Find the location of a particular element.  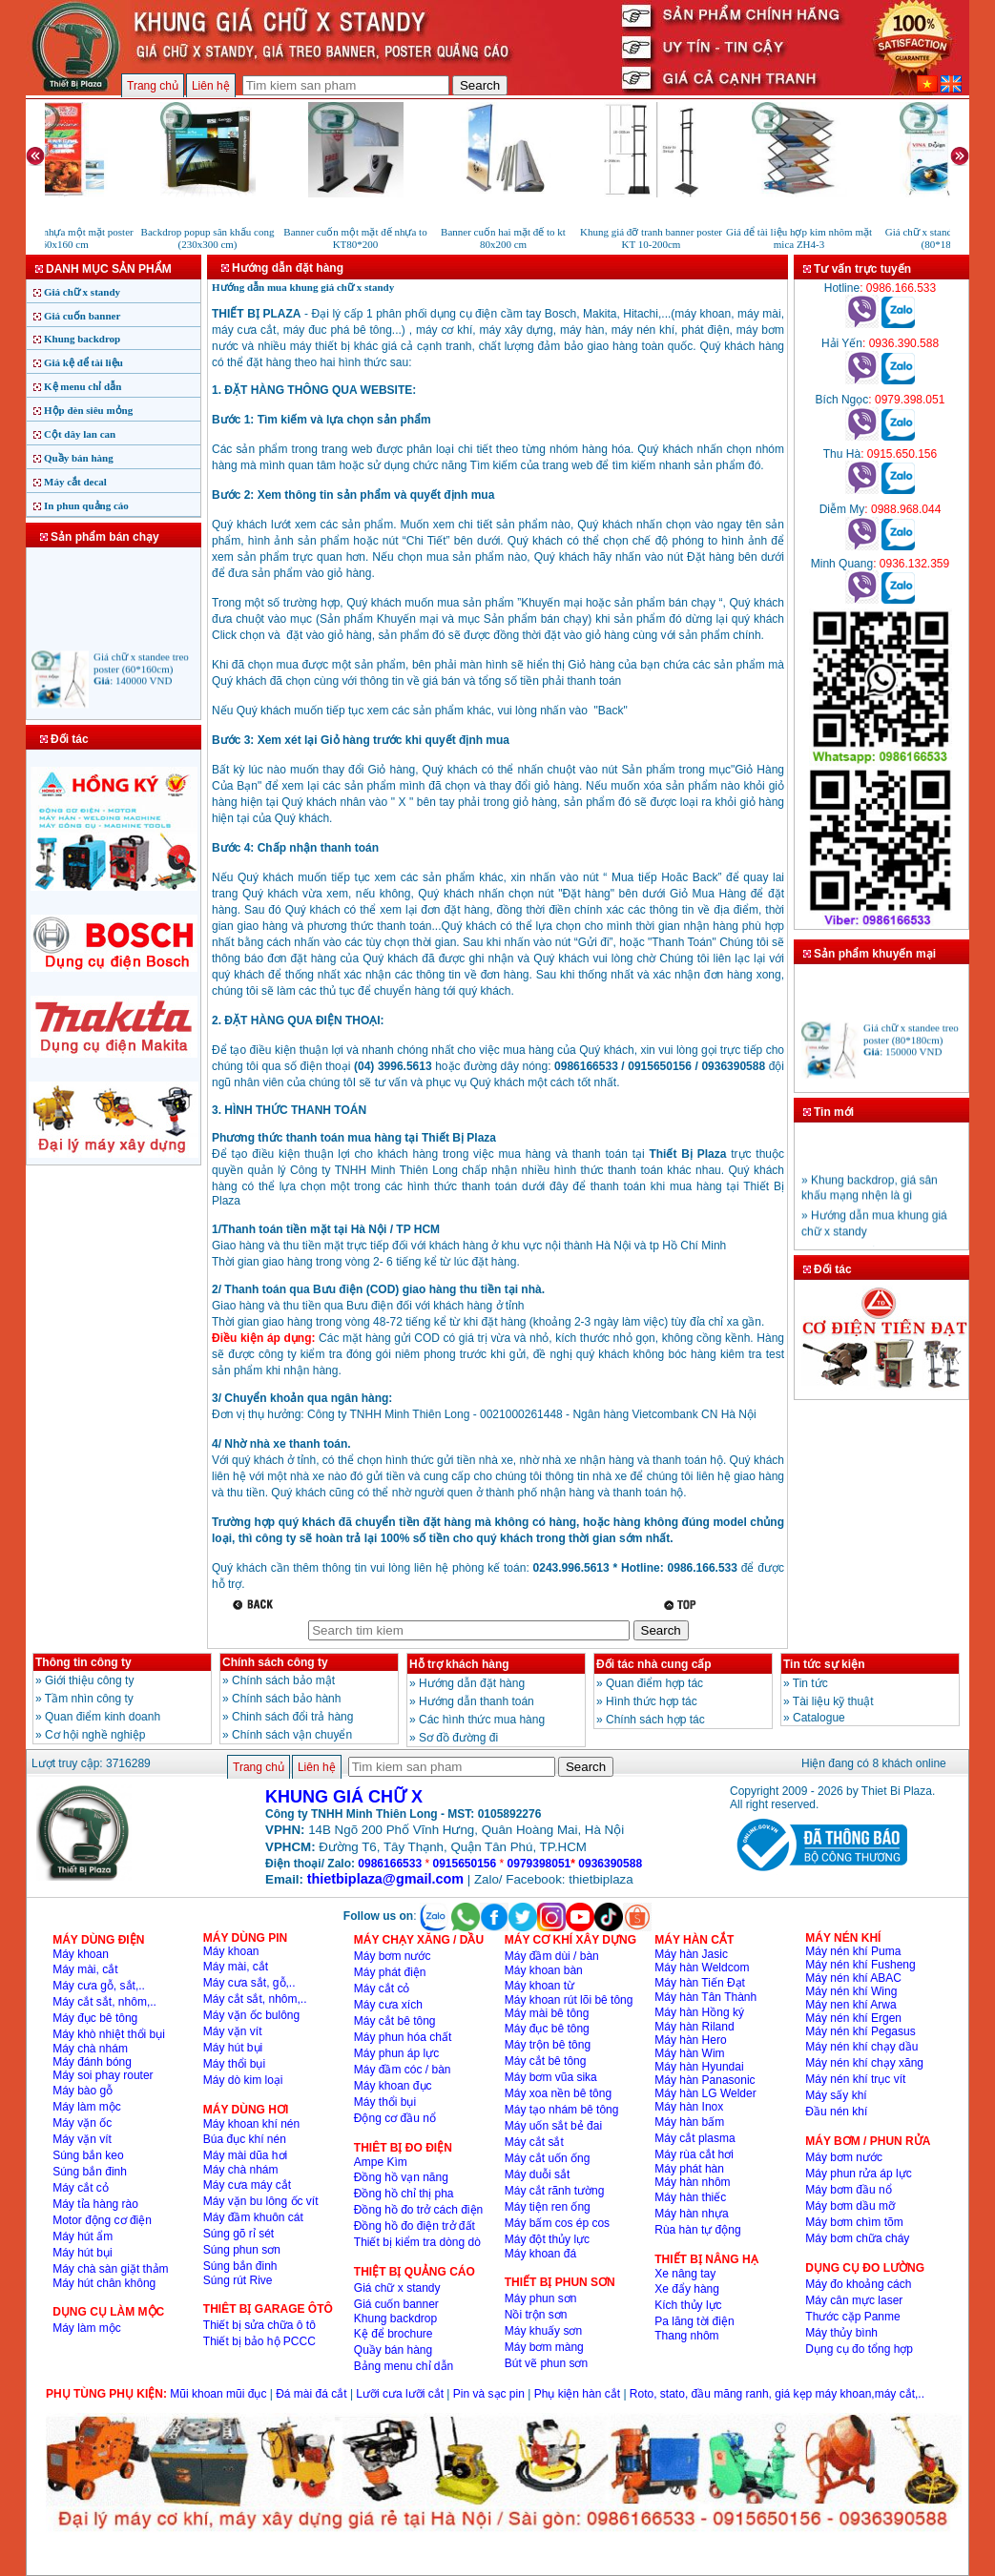

Máy hàn Hero is located at coordinates (690, 2040).